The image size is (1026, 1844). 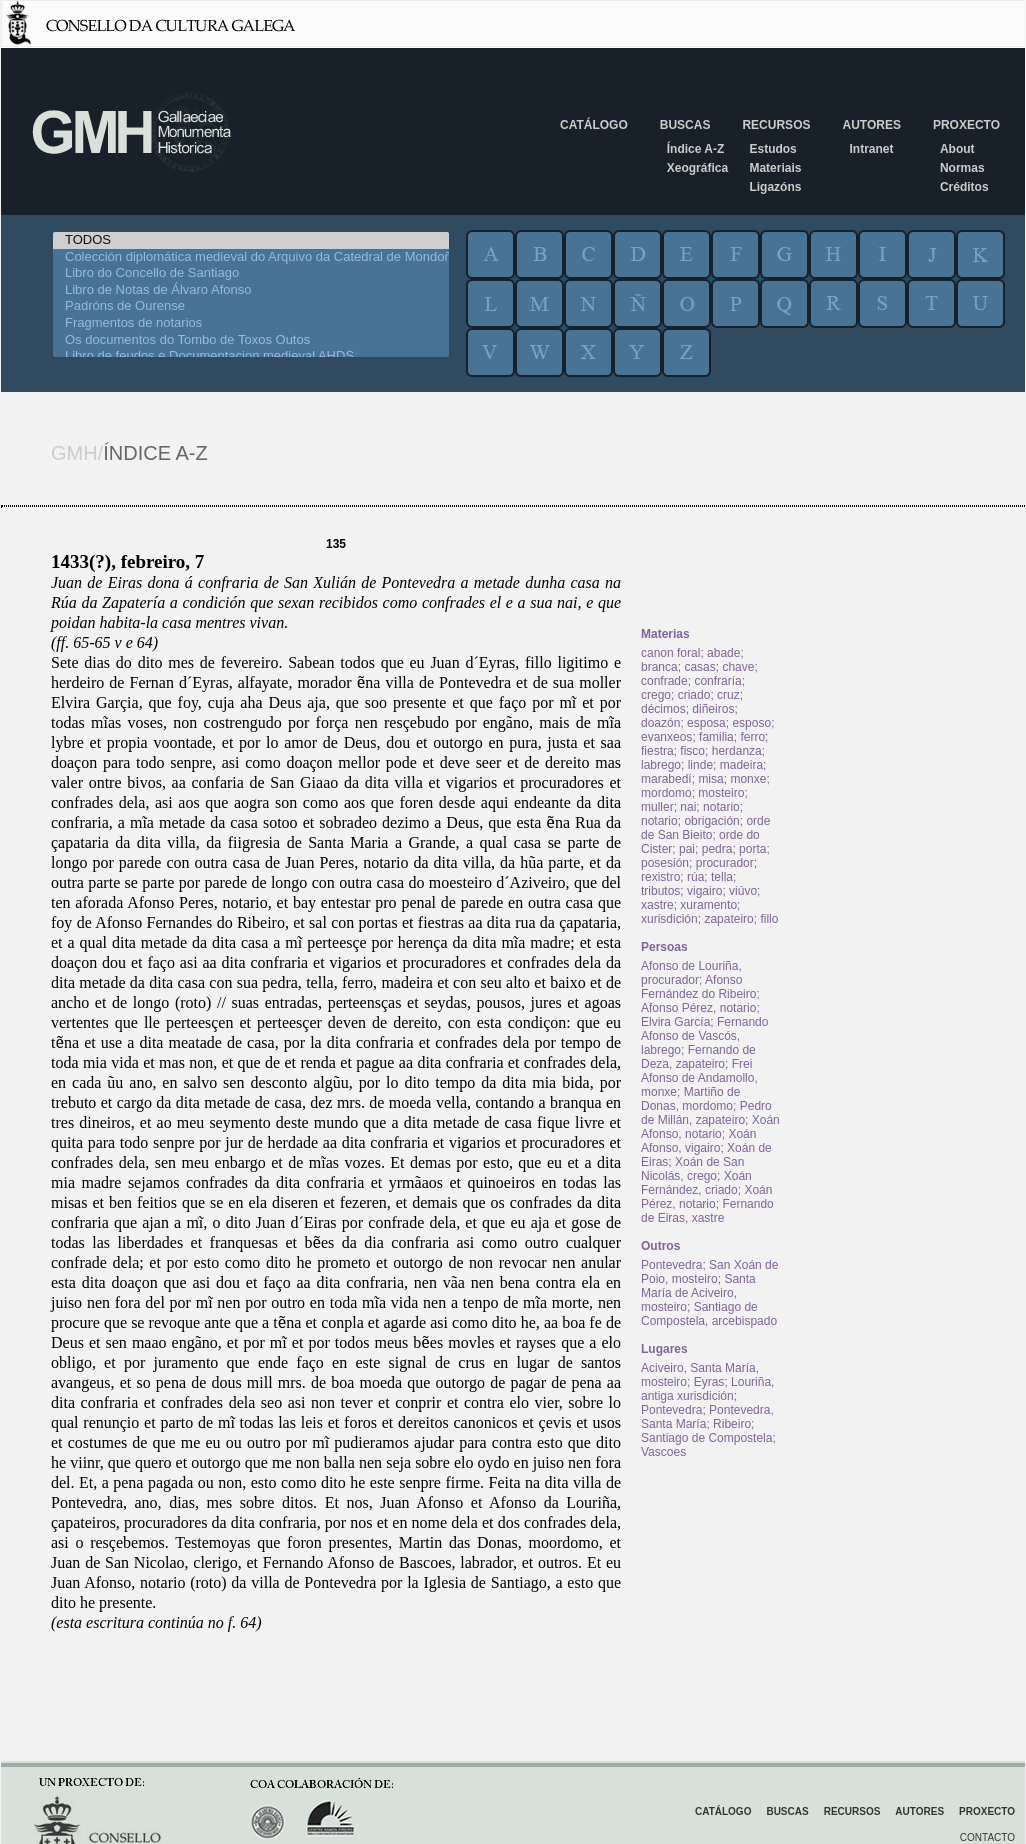 I want to click on Pontevedra, so click(x=671, y=1265).